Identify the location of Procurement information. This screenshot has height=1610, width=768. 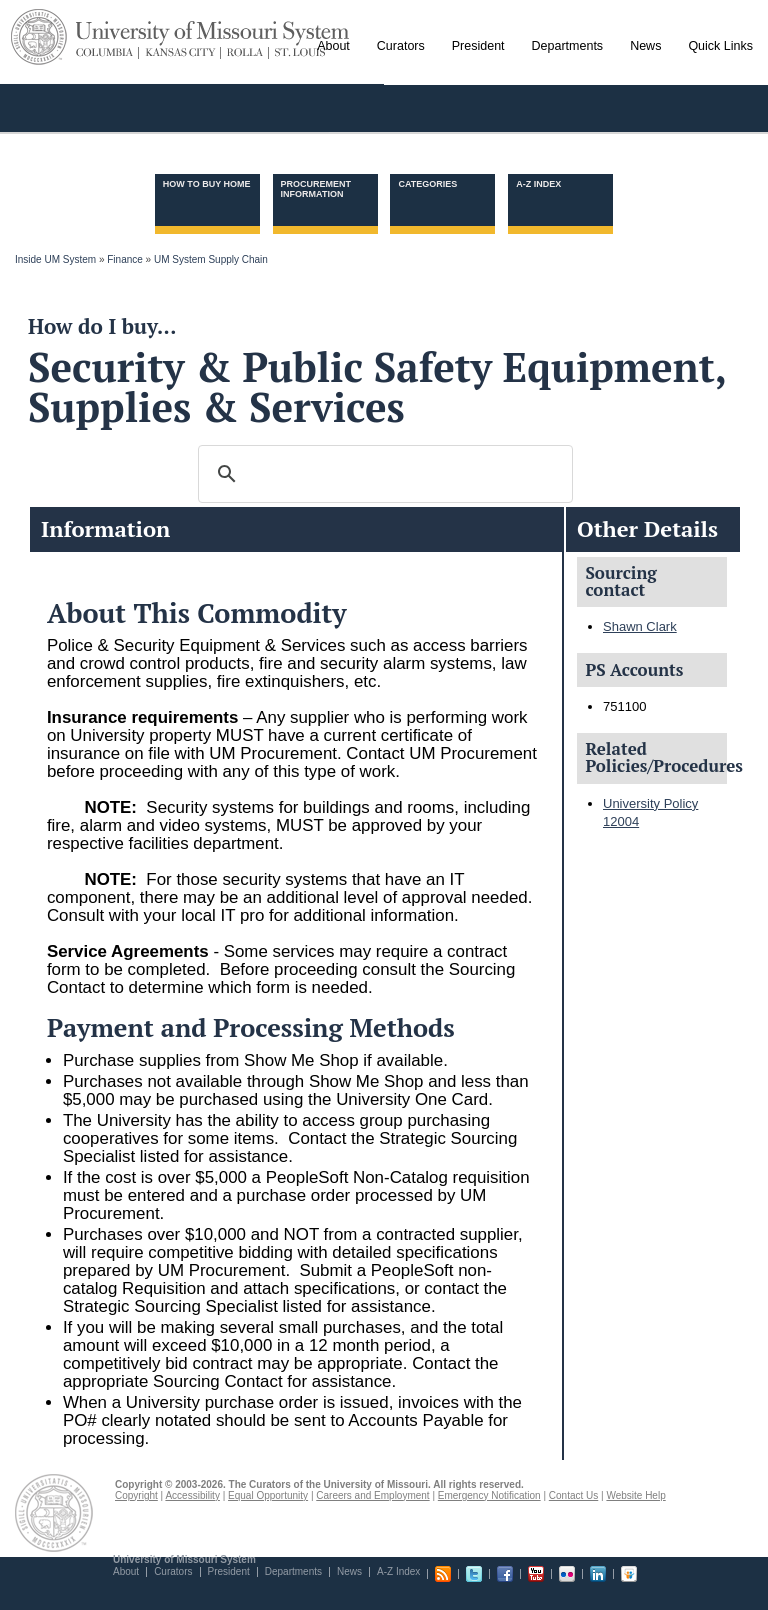
(316, 189).